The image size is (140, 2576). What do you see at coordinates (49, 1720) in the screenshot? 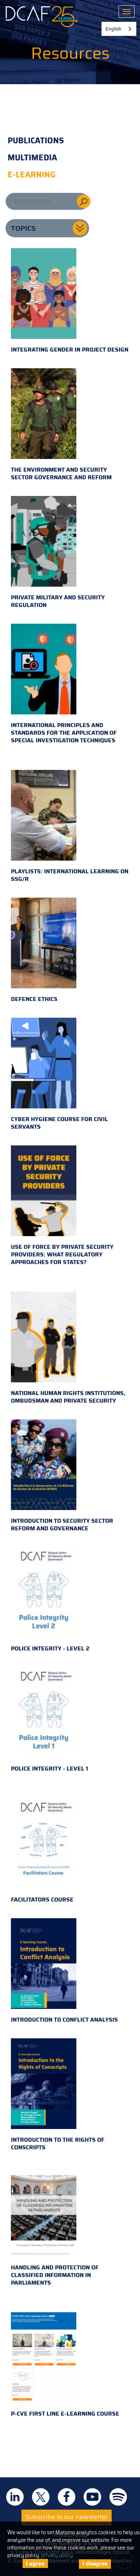
I see `Police Integrity - Level 1` at bounding box center [49, 1720].